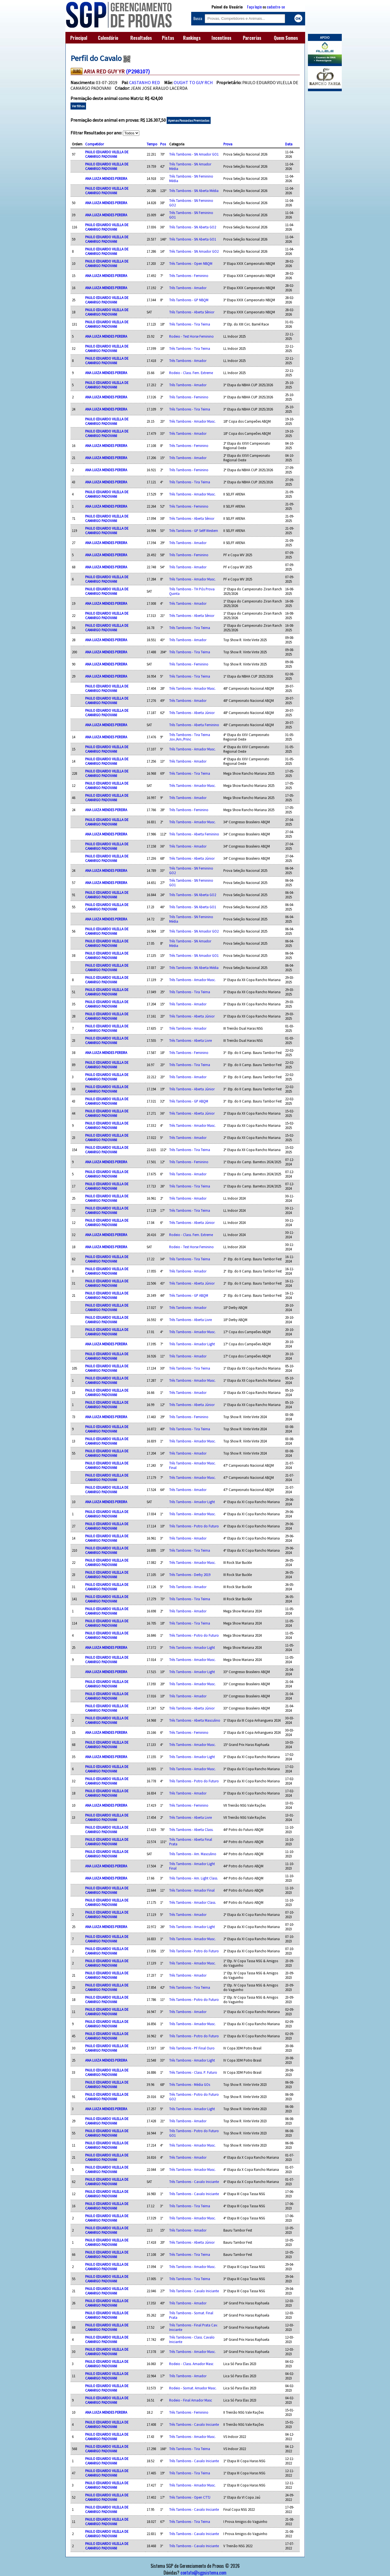  I want to click on Pistas, so click(168, 37).